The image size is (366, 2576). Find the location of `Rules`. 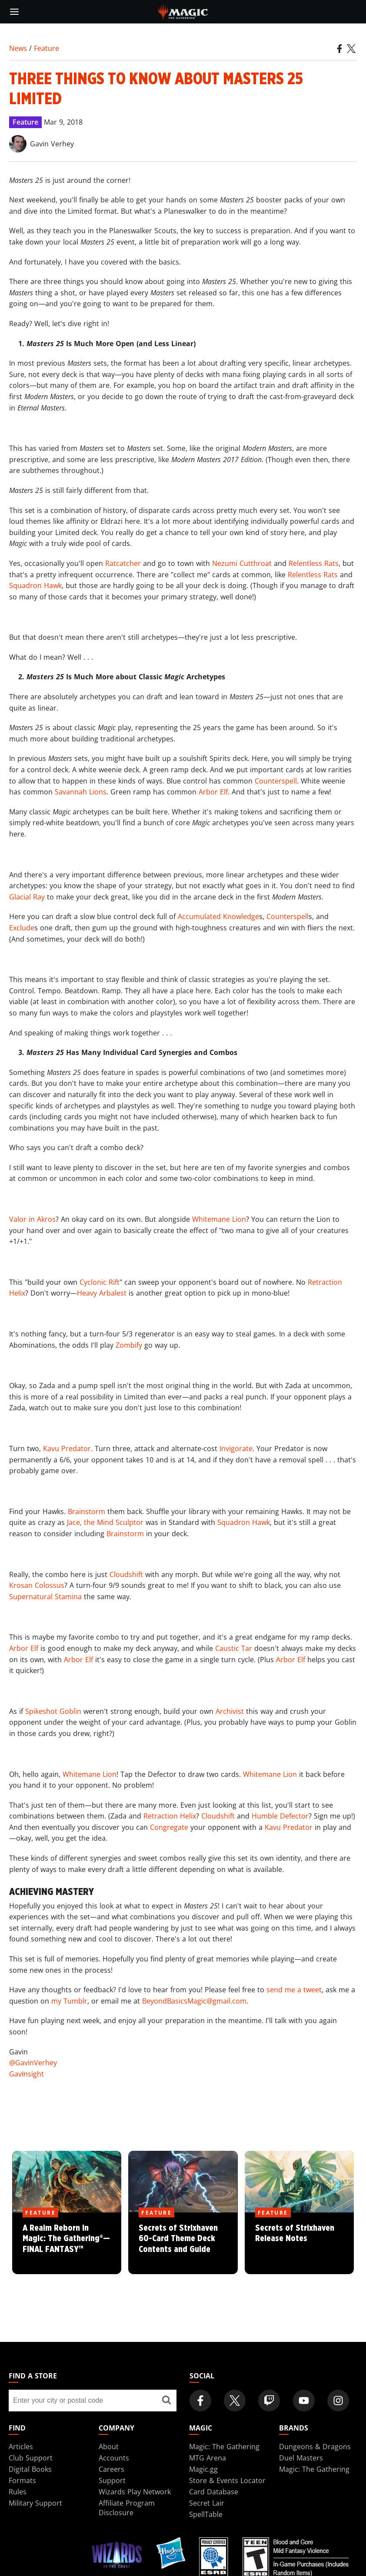

Rules is located at coordinates (18, 2492).